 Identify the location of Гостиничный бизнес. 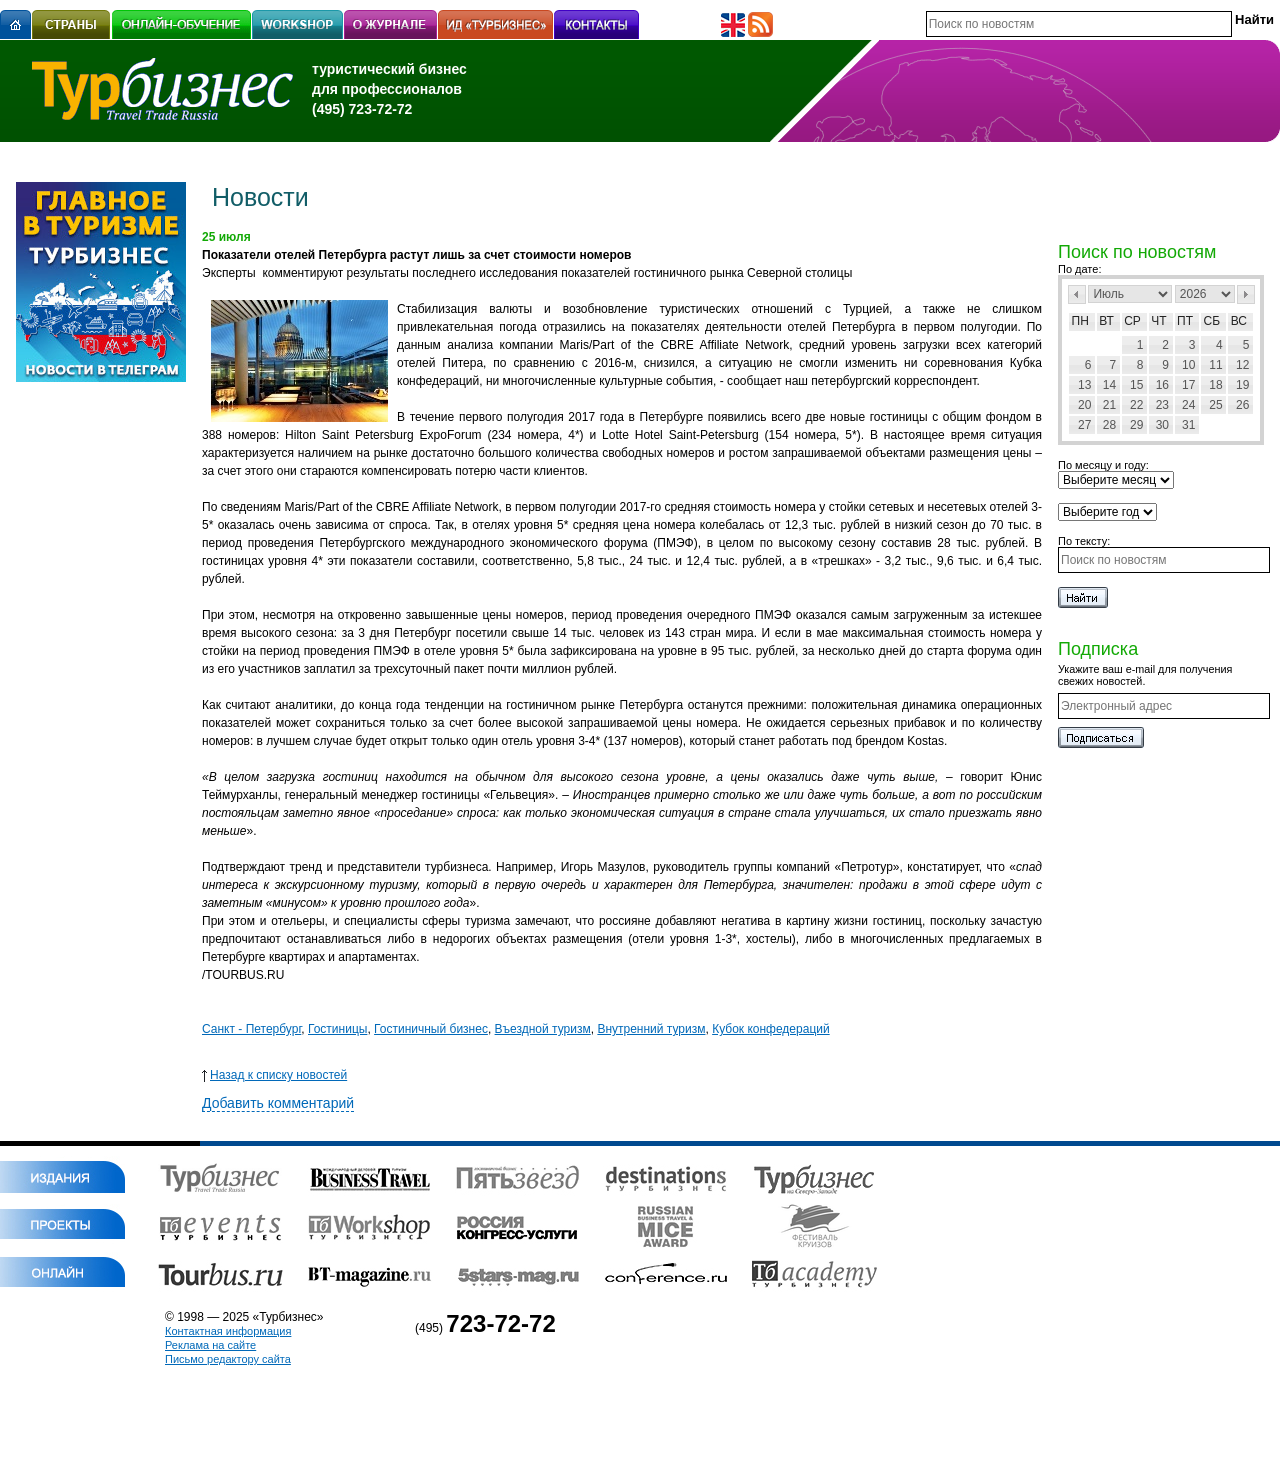
(431, 1029).